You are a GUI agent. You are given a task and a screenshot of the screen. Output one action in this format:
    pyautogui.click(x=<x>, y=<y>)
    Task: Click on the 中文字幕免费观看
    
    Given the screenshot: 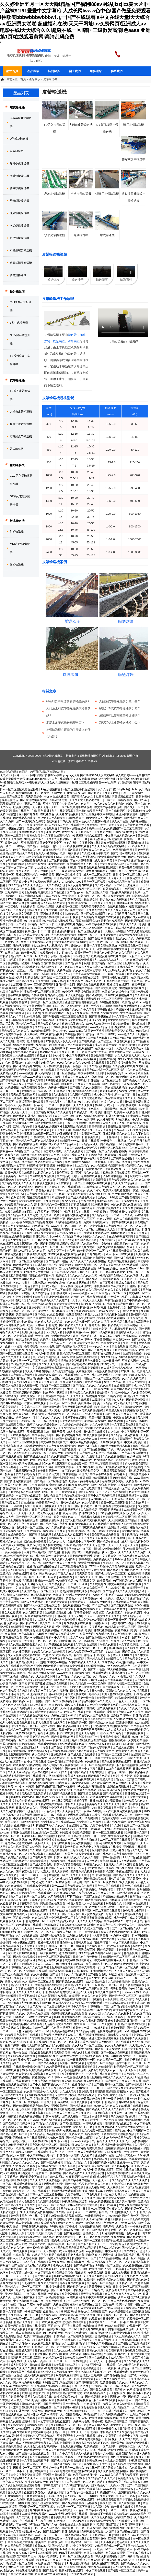 What is the action you would take?
    pyautogui.click(x=32, y=1169)
    